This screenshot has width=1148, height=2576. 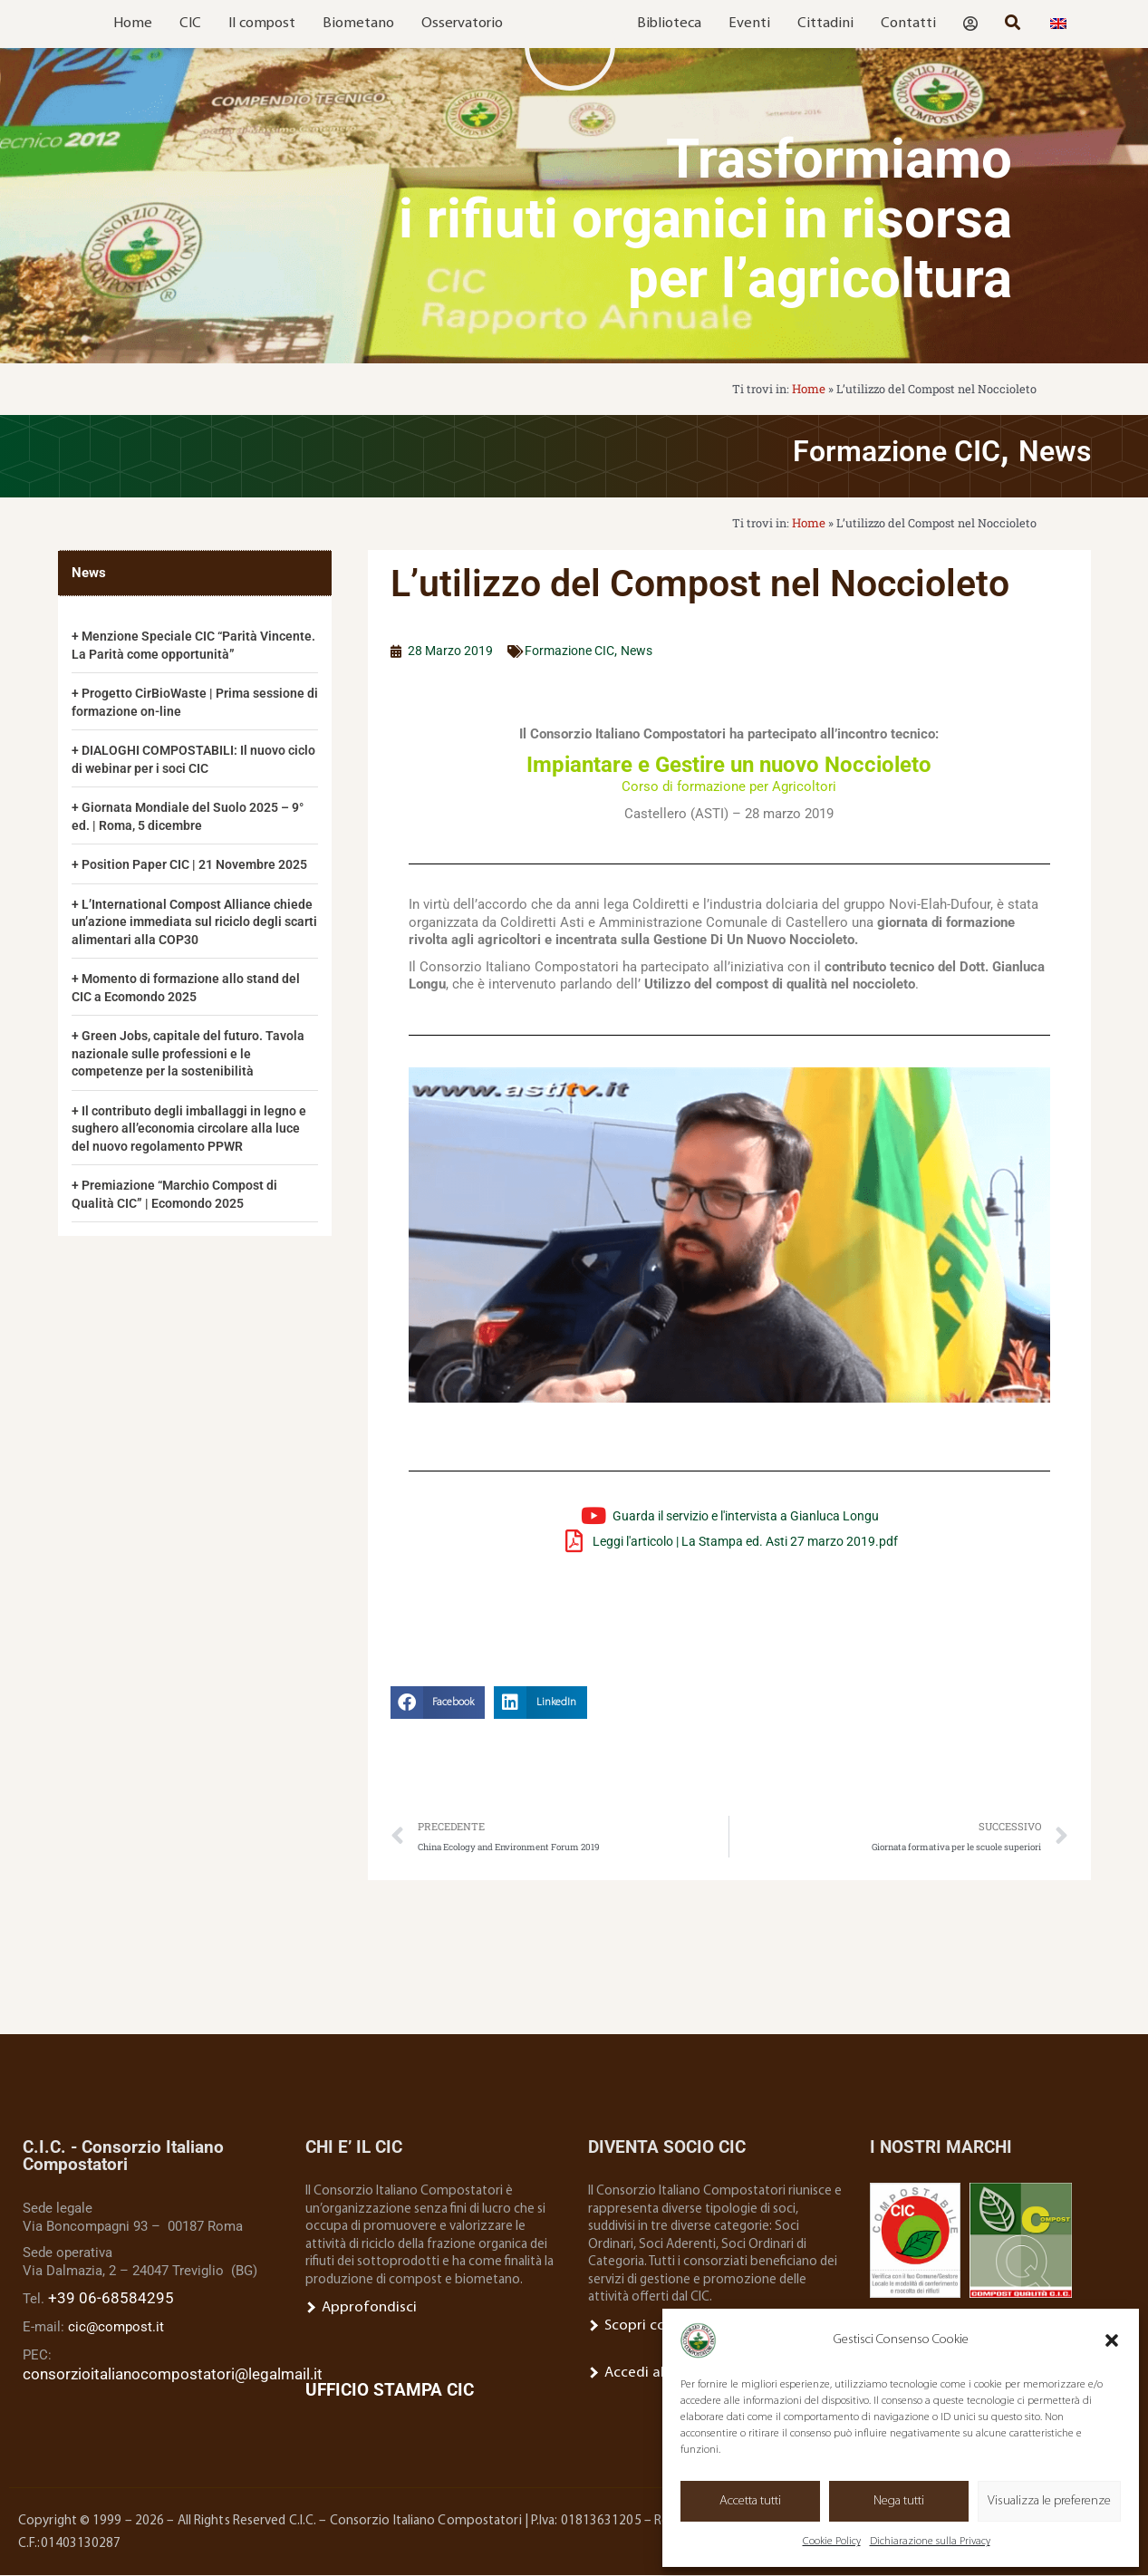 What do you see at coordinates (750, 2501) in the screenshot?
I see `Accetta tutti` at bounding box center [750, 2501].